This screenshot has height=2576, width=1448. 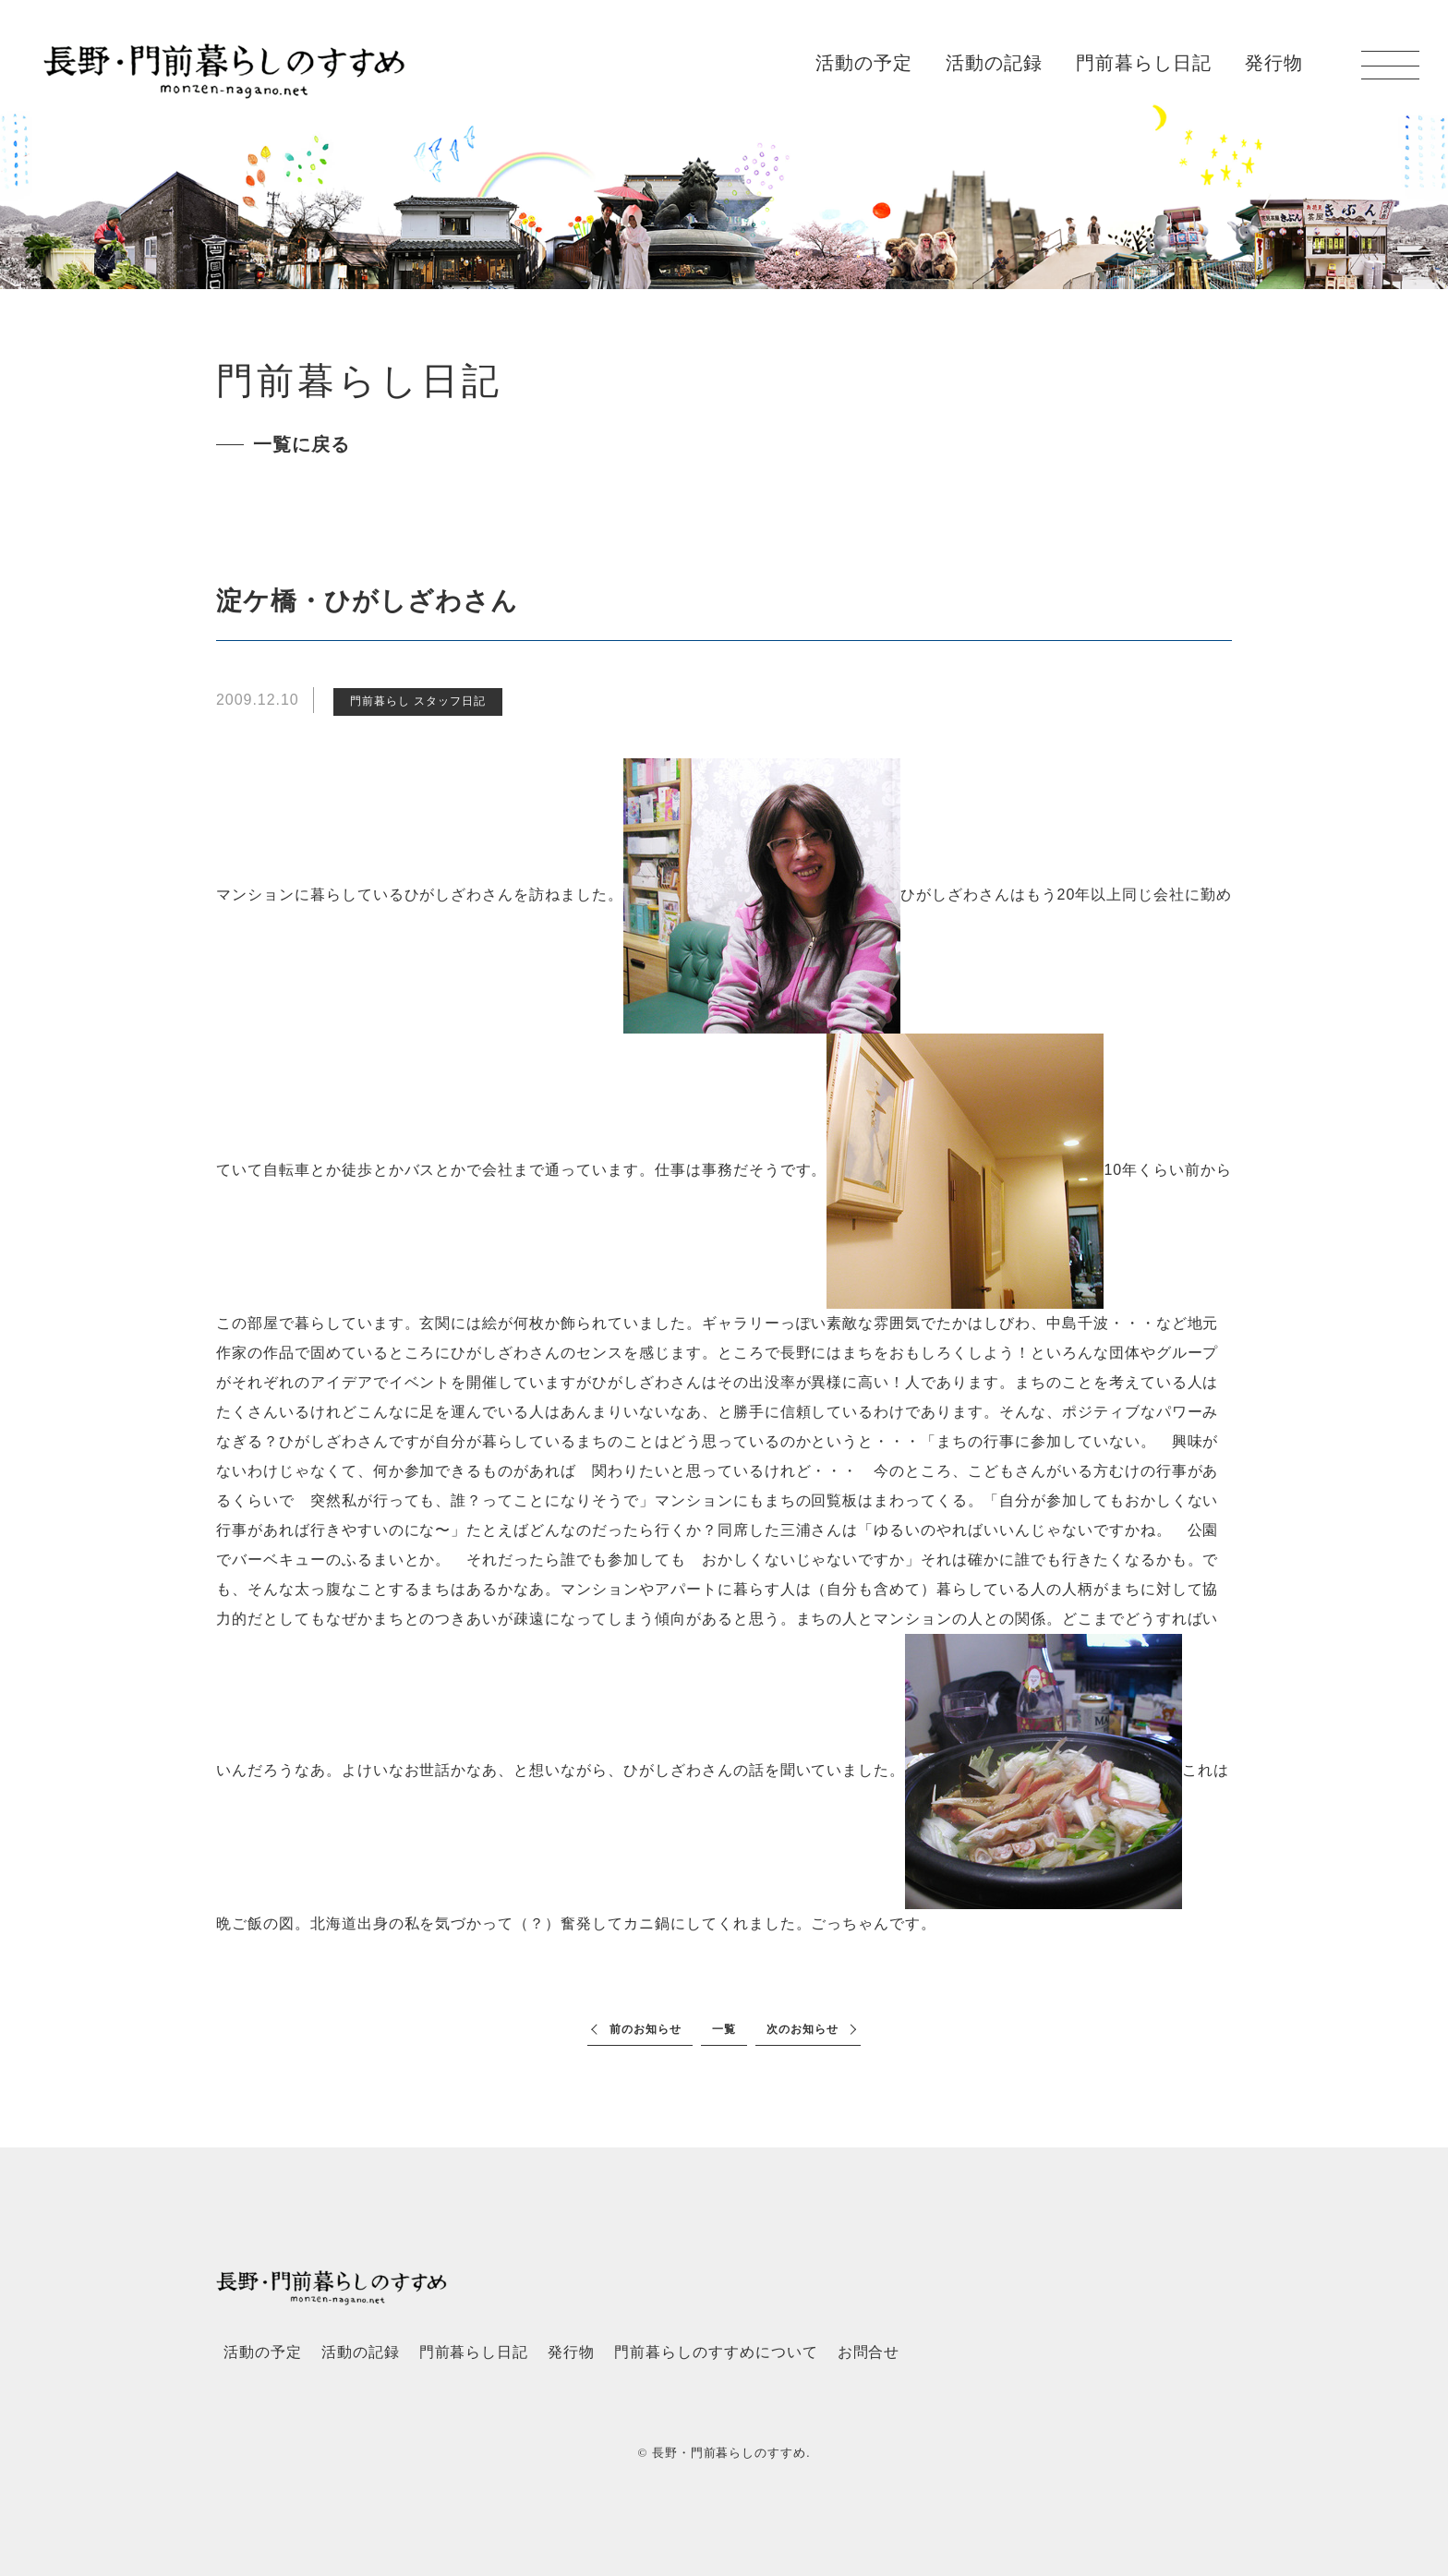 I want to click on 一覧, so click(x=724, y=2029).